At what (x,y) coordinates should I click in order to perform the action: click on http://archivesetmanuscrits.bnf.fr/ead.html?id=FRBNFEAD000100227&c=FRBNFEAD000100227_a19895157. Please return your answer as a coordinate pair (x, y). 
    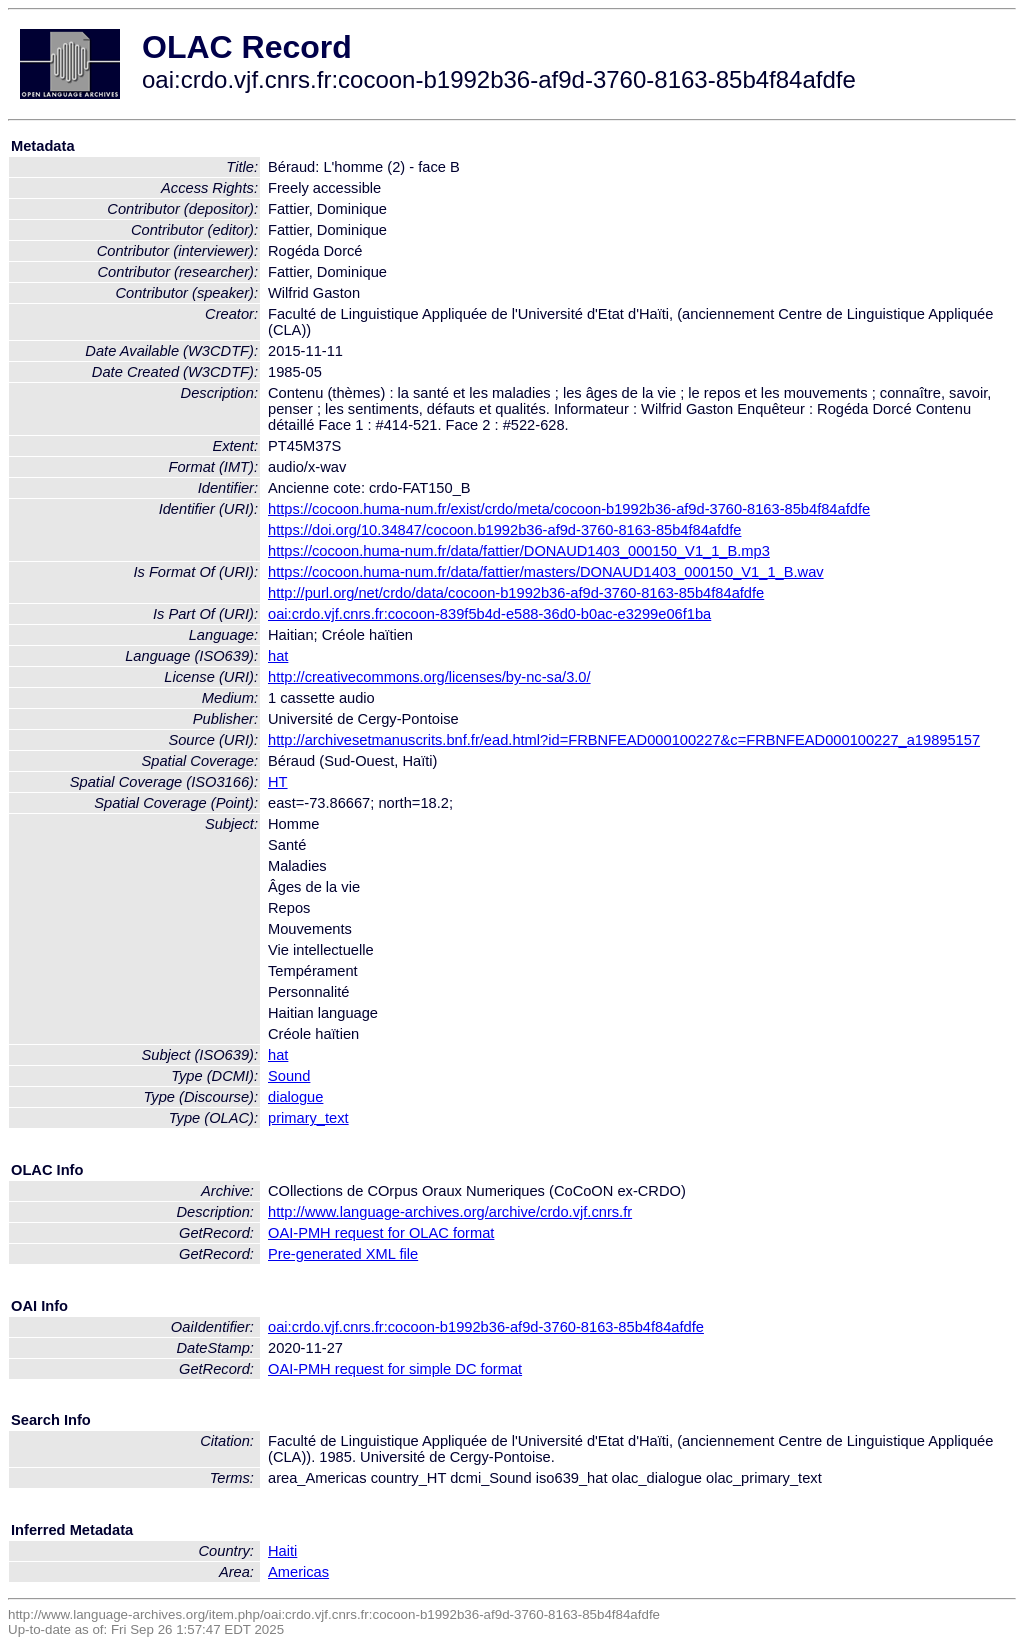
    Looking at the image, I should click on (624, 740).